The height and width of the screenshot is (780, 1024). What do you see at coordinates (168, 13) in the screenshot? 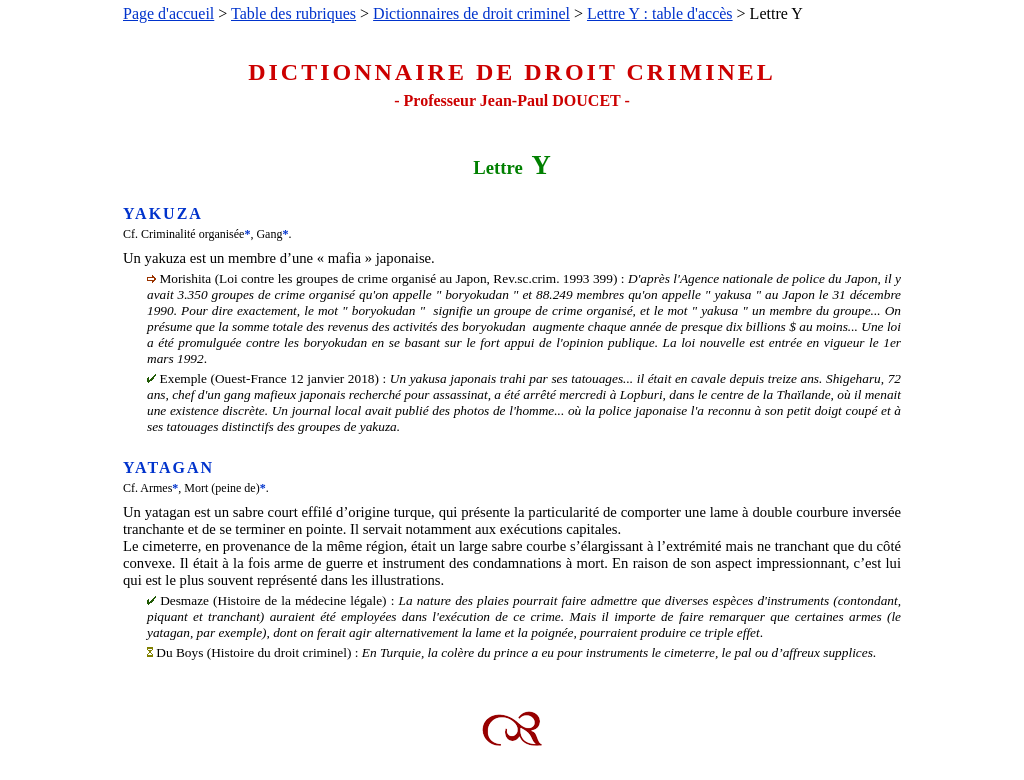
I see `Page d'accueil` at bounding box center [168, 13].